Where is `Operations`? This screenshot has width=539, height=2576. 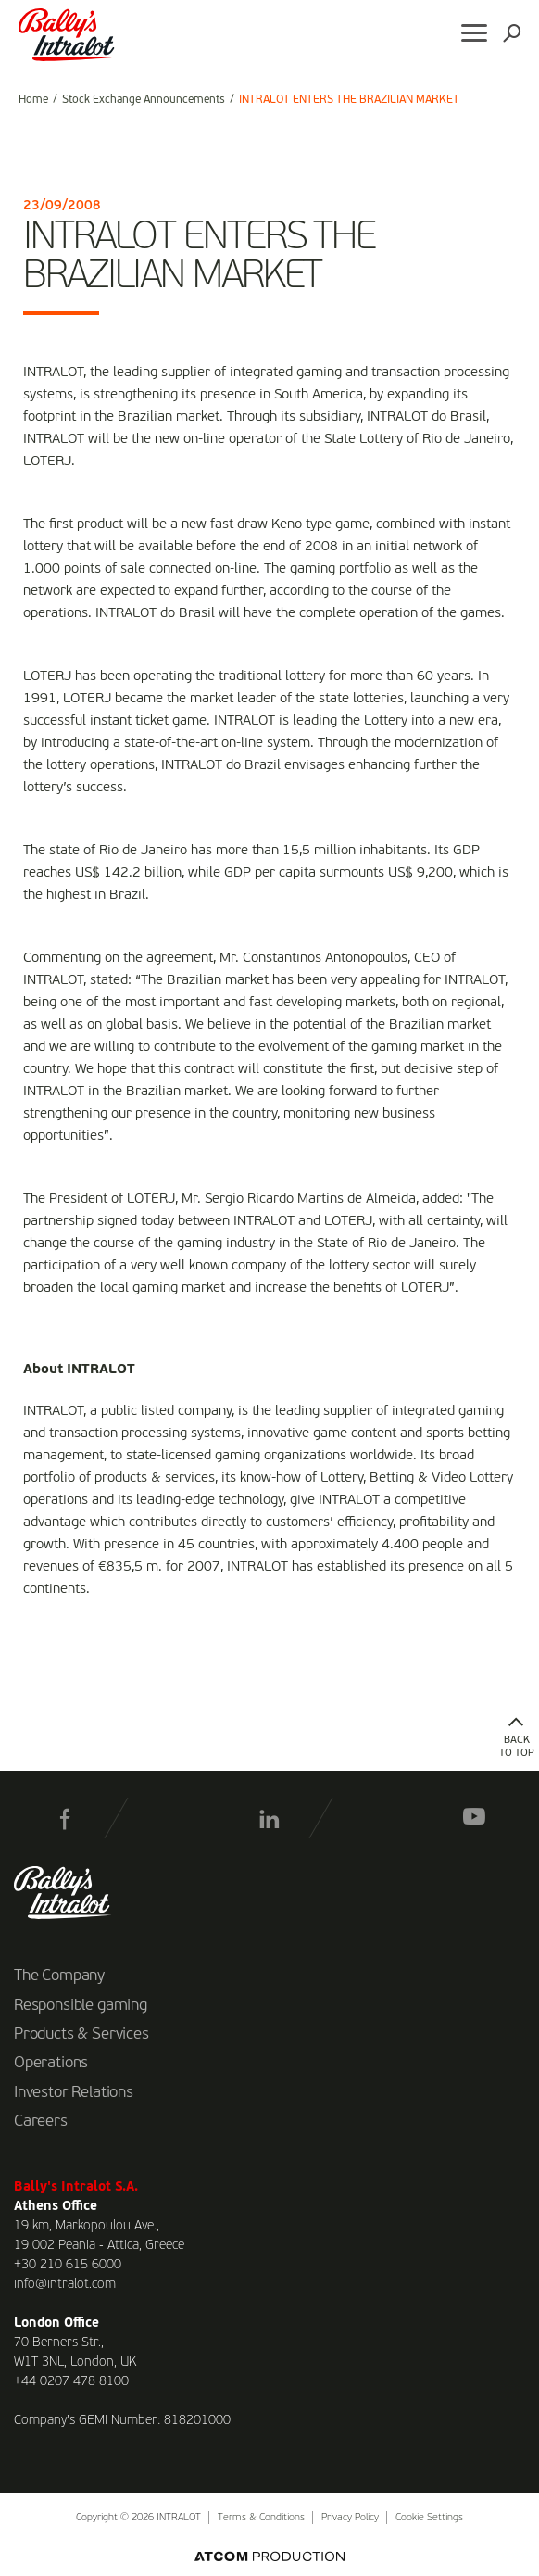 Operations is located at coordinates (51, 2063).